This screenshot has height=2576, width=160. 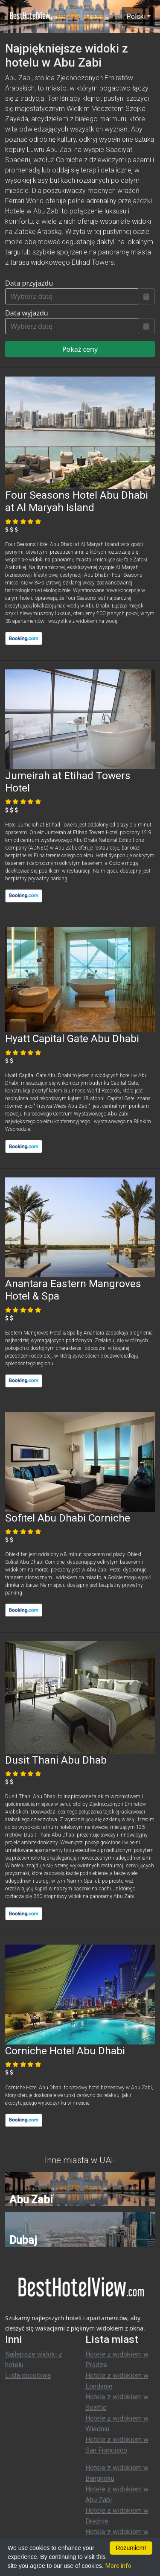 What do you see at coordinates (118, 2565) in the screenshot?
I see `More info` at bounding box center [118, 2565].